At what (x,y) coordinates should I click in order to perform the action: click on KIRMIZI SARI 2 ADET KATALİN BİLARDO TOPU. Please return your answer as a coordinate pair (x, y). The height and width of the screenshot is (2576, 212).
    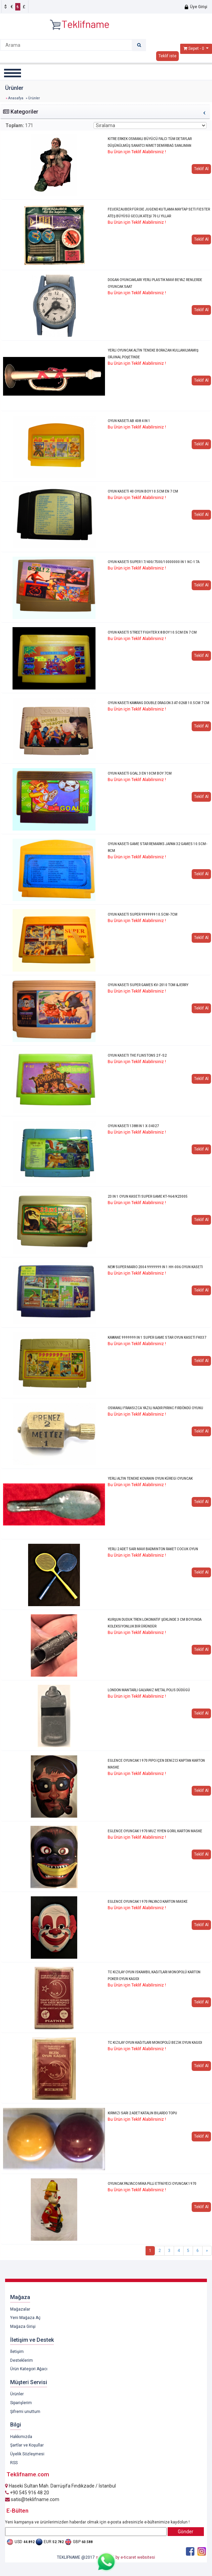
    Looking at the image, I should click on (142, 2113).